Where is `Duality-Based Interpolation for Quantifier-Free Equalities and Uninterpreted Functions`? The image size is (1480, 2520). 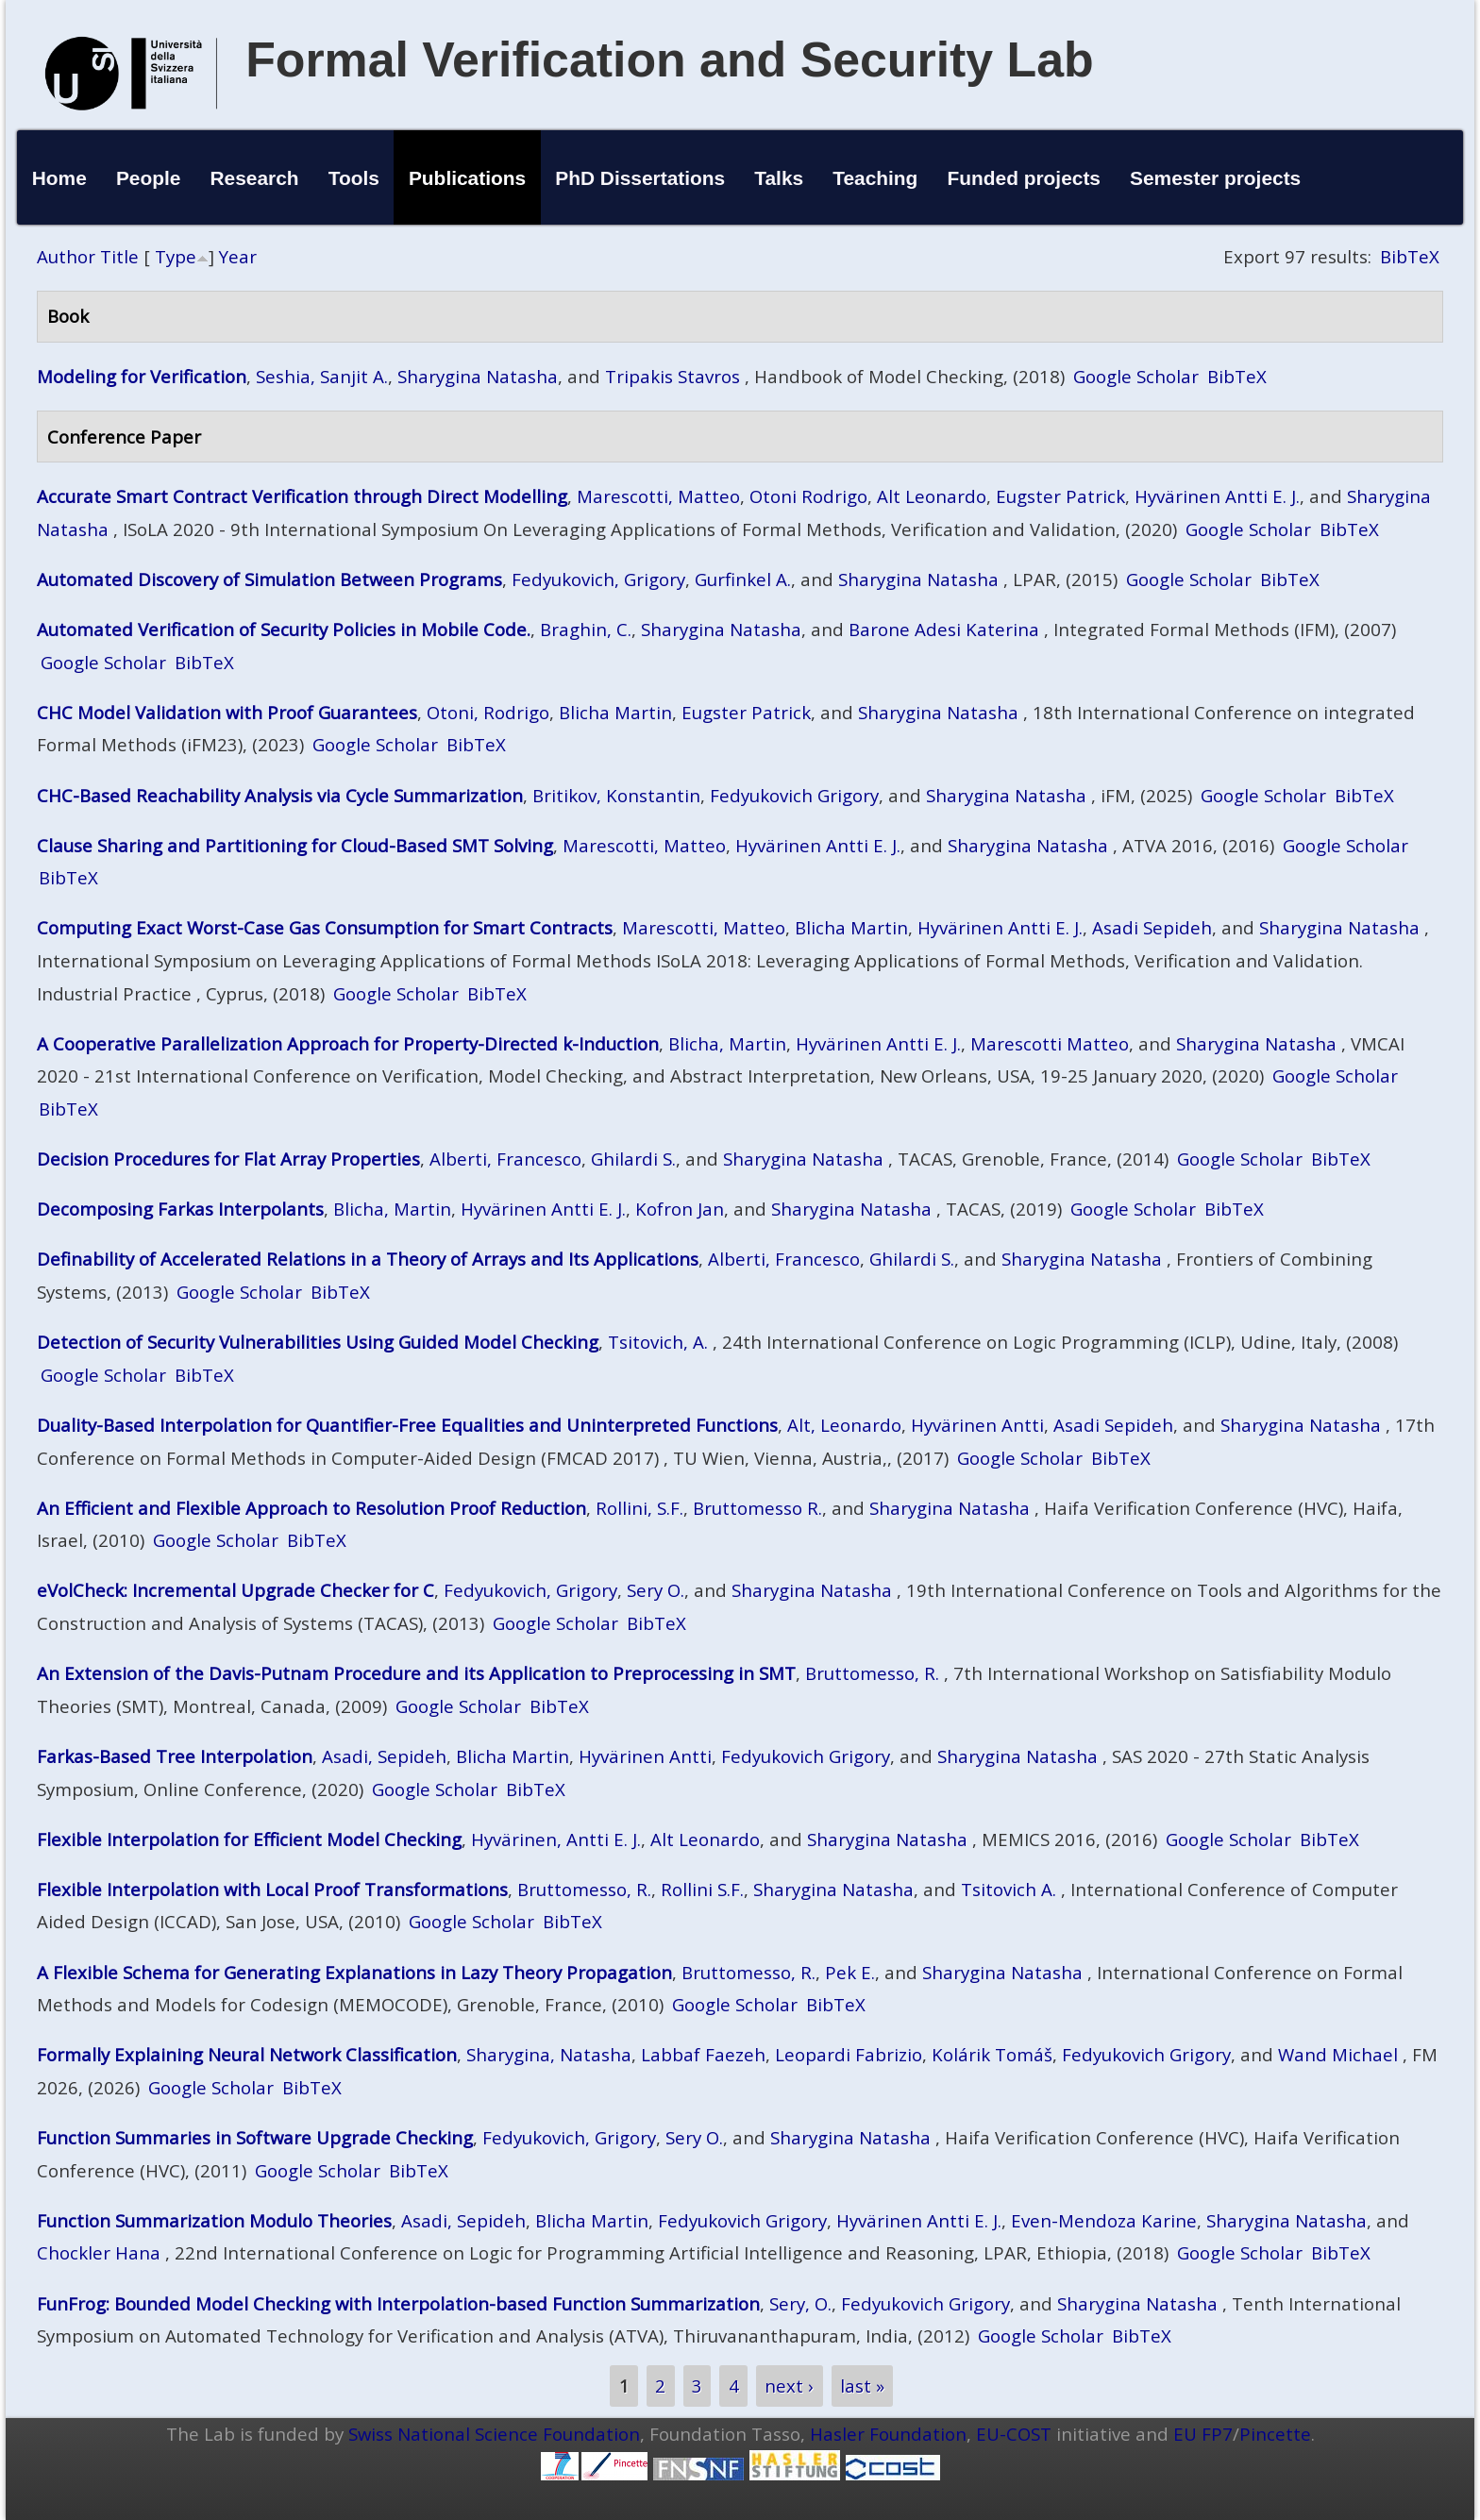
Duality-Based Interpolation for Quantifier-Free Equalities and Uninterpreted Functions is located at coordinates (407, 1424).